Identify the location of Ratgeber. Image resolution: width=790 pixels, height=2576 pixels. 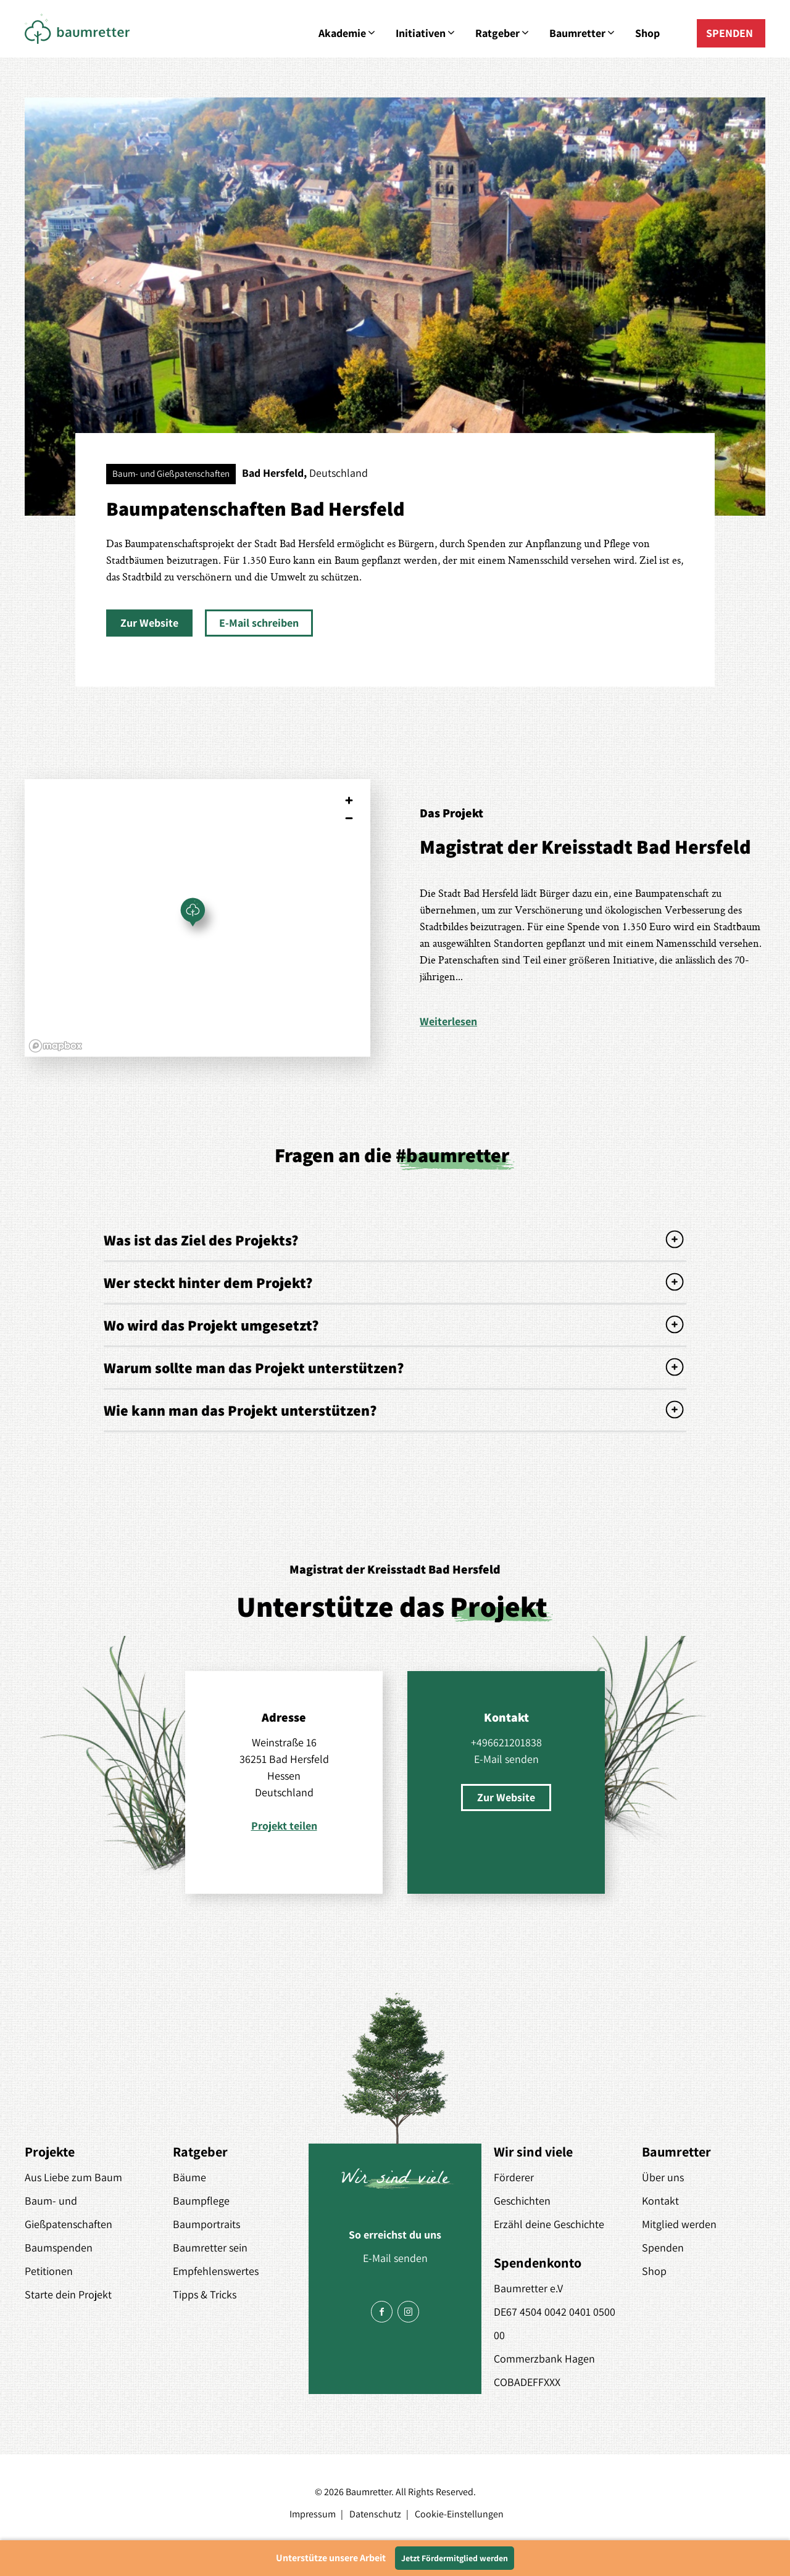
(503, 33).